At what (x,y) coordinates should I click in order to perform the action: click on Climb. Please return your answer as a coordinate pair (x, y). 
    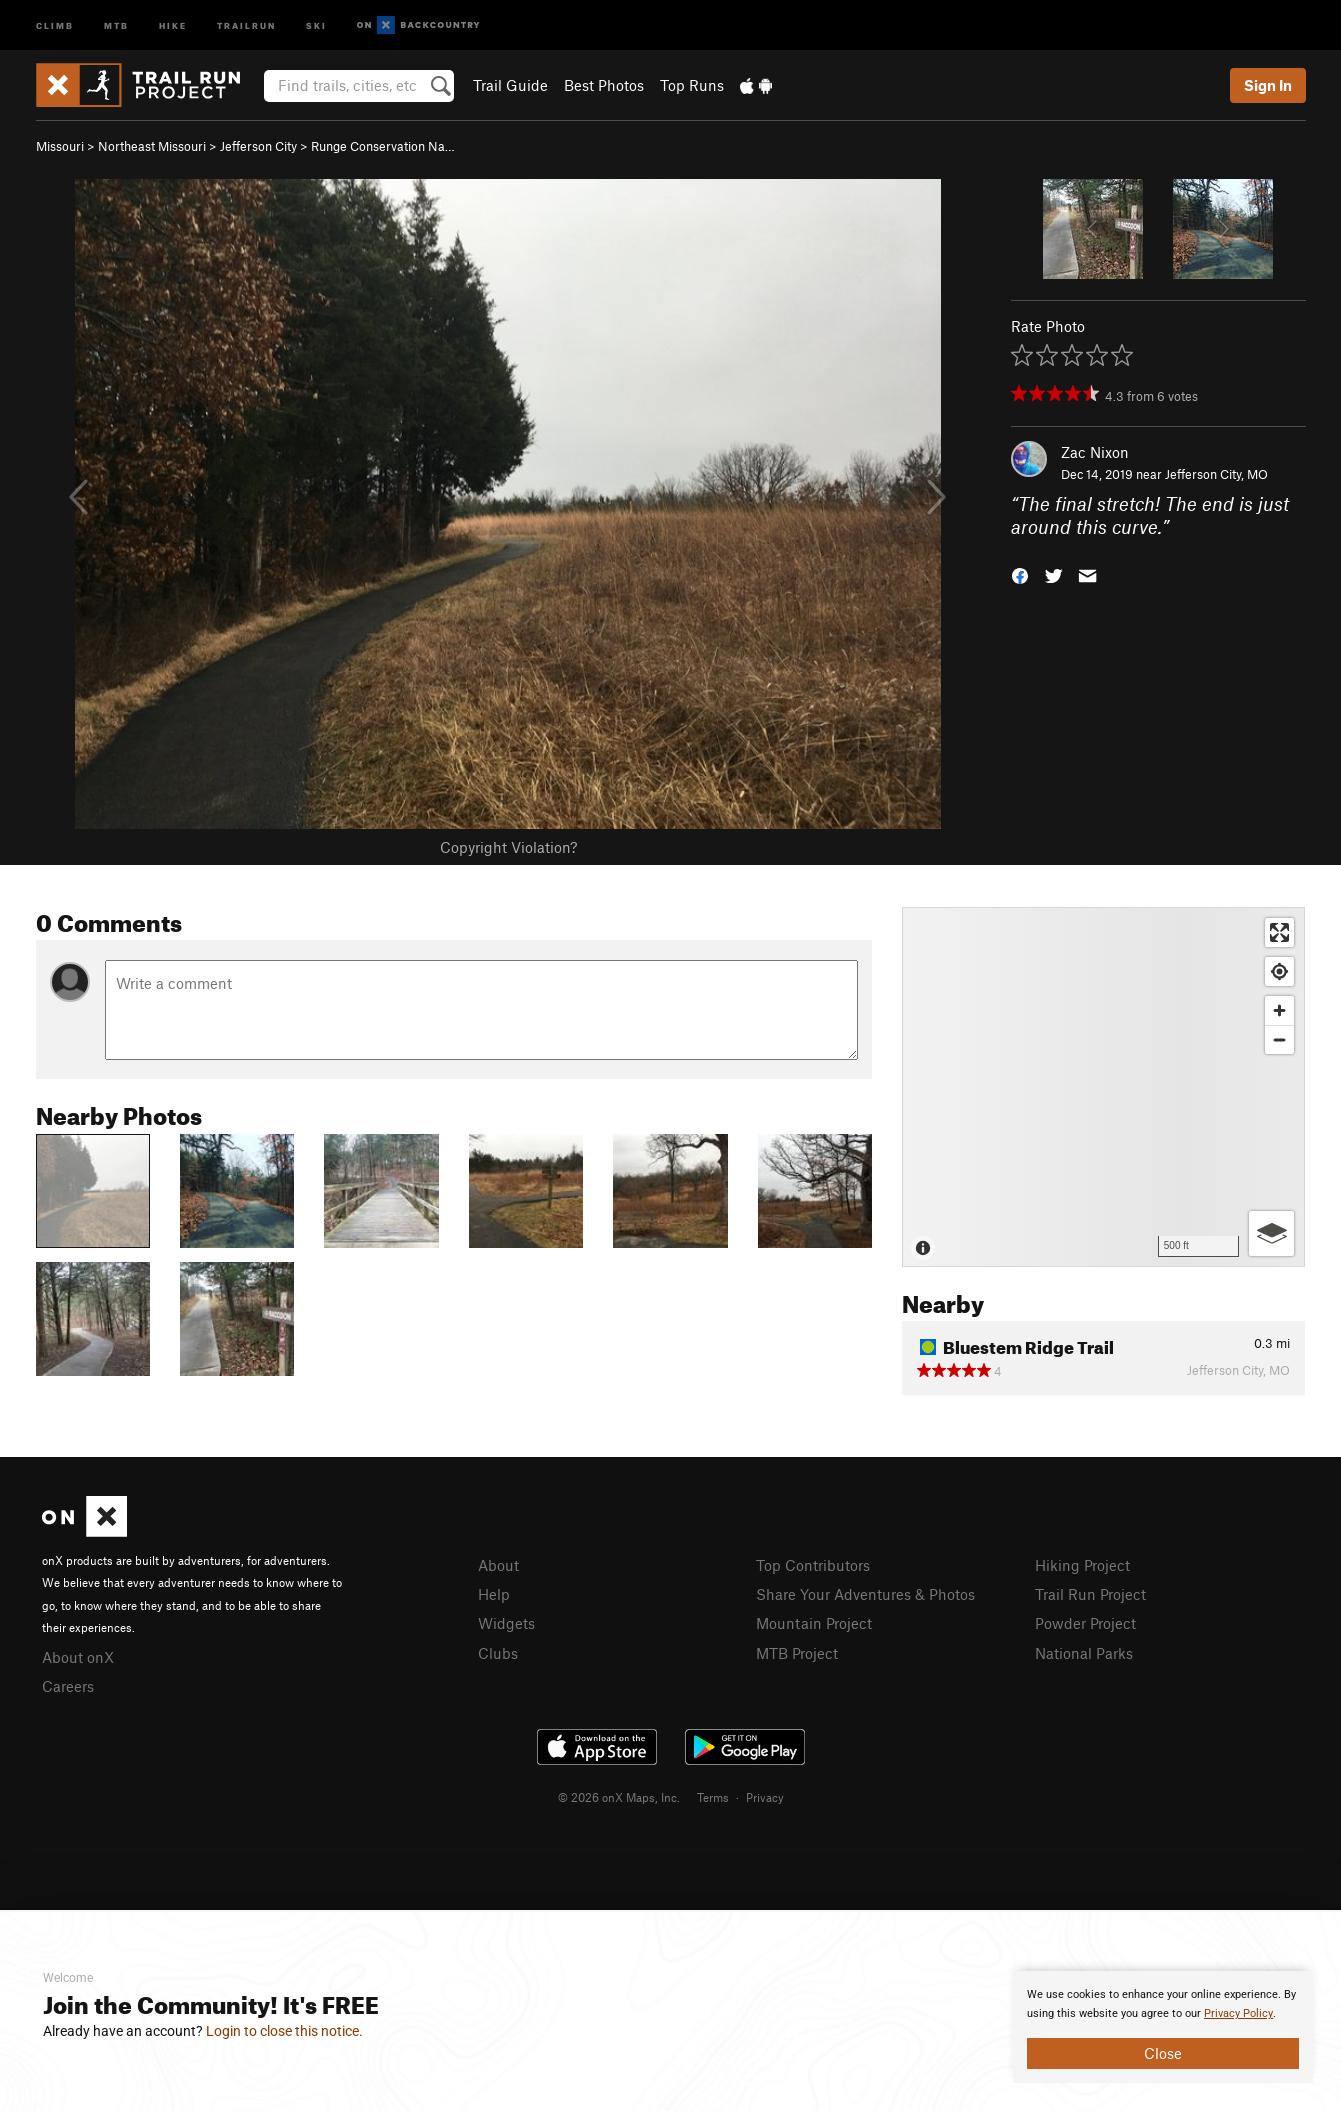
    Looking at the image, I should click on (55, 24).